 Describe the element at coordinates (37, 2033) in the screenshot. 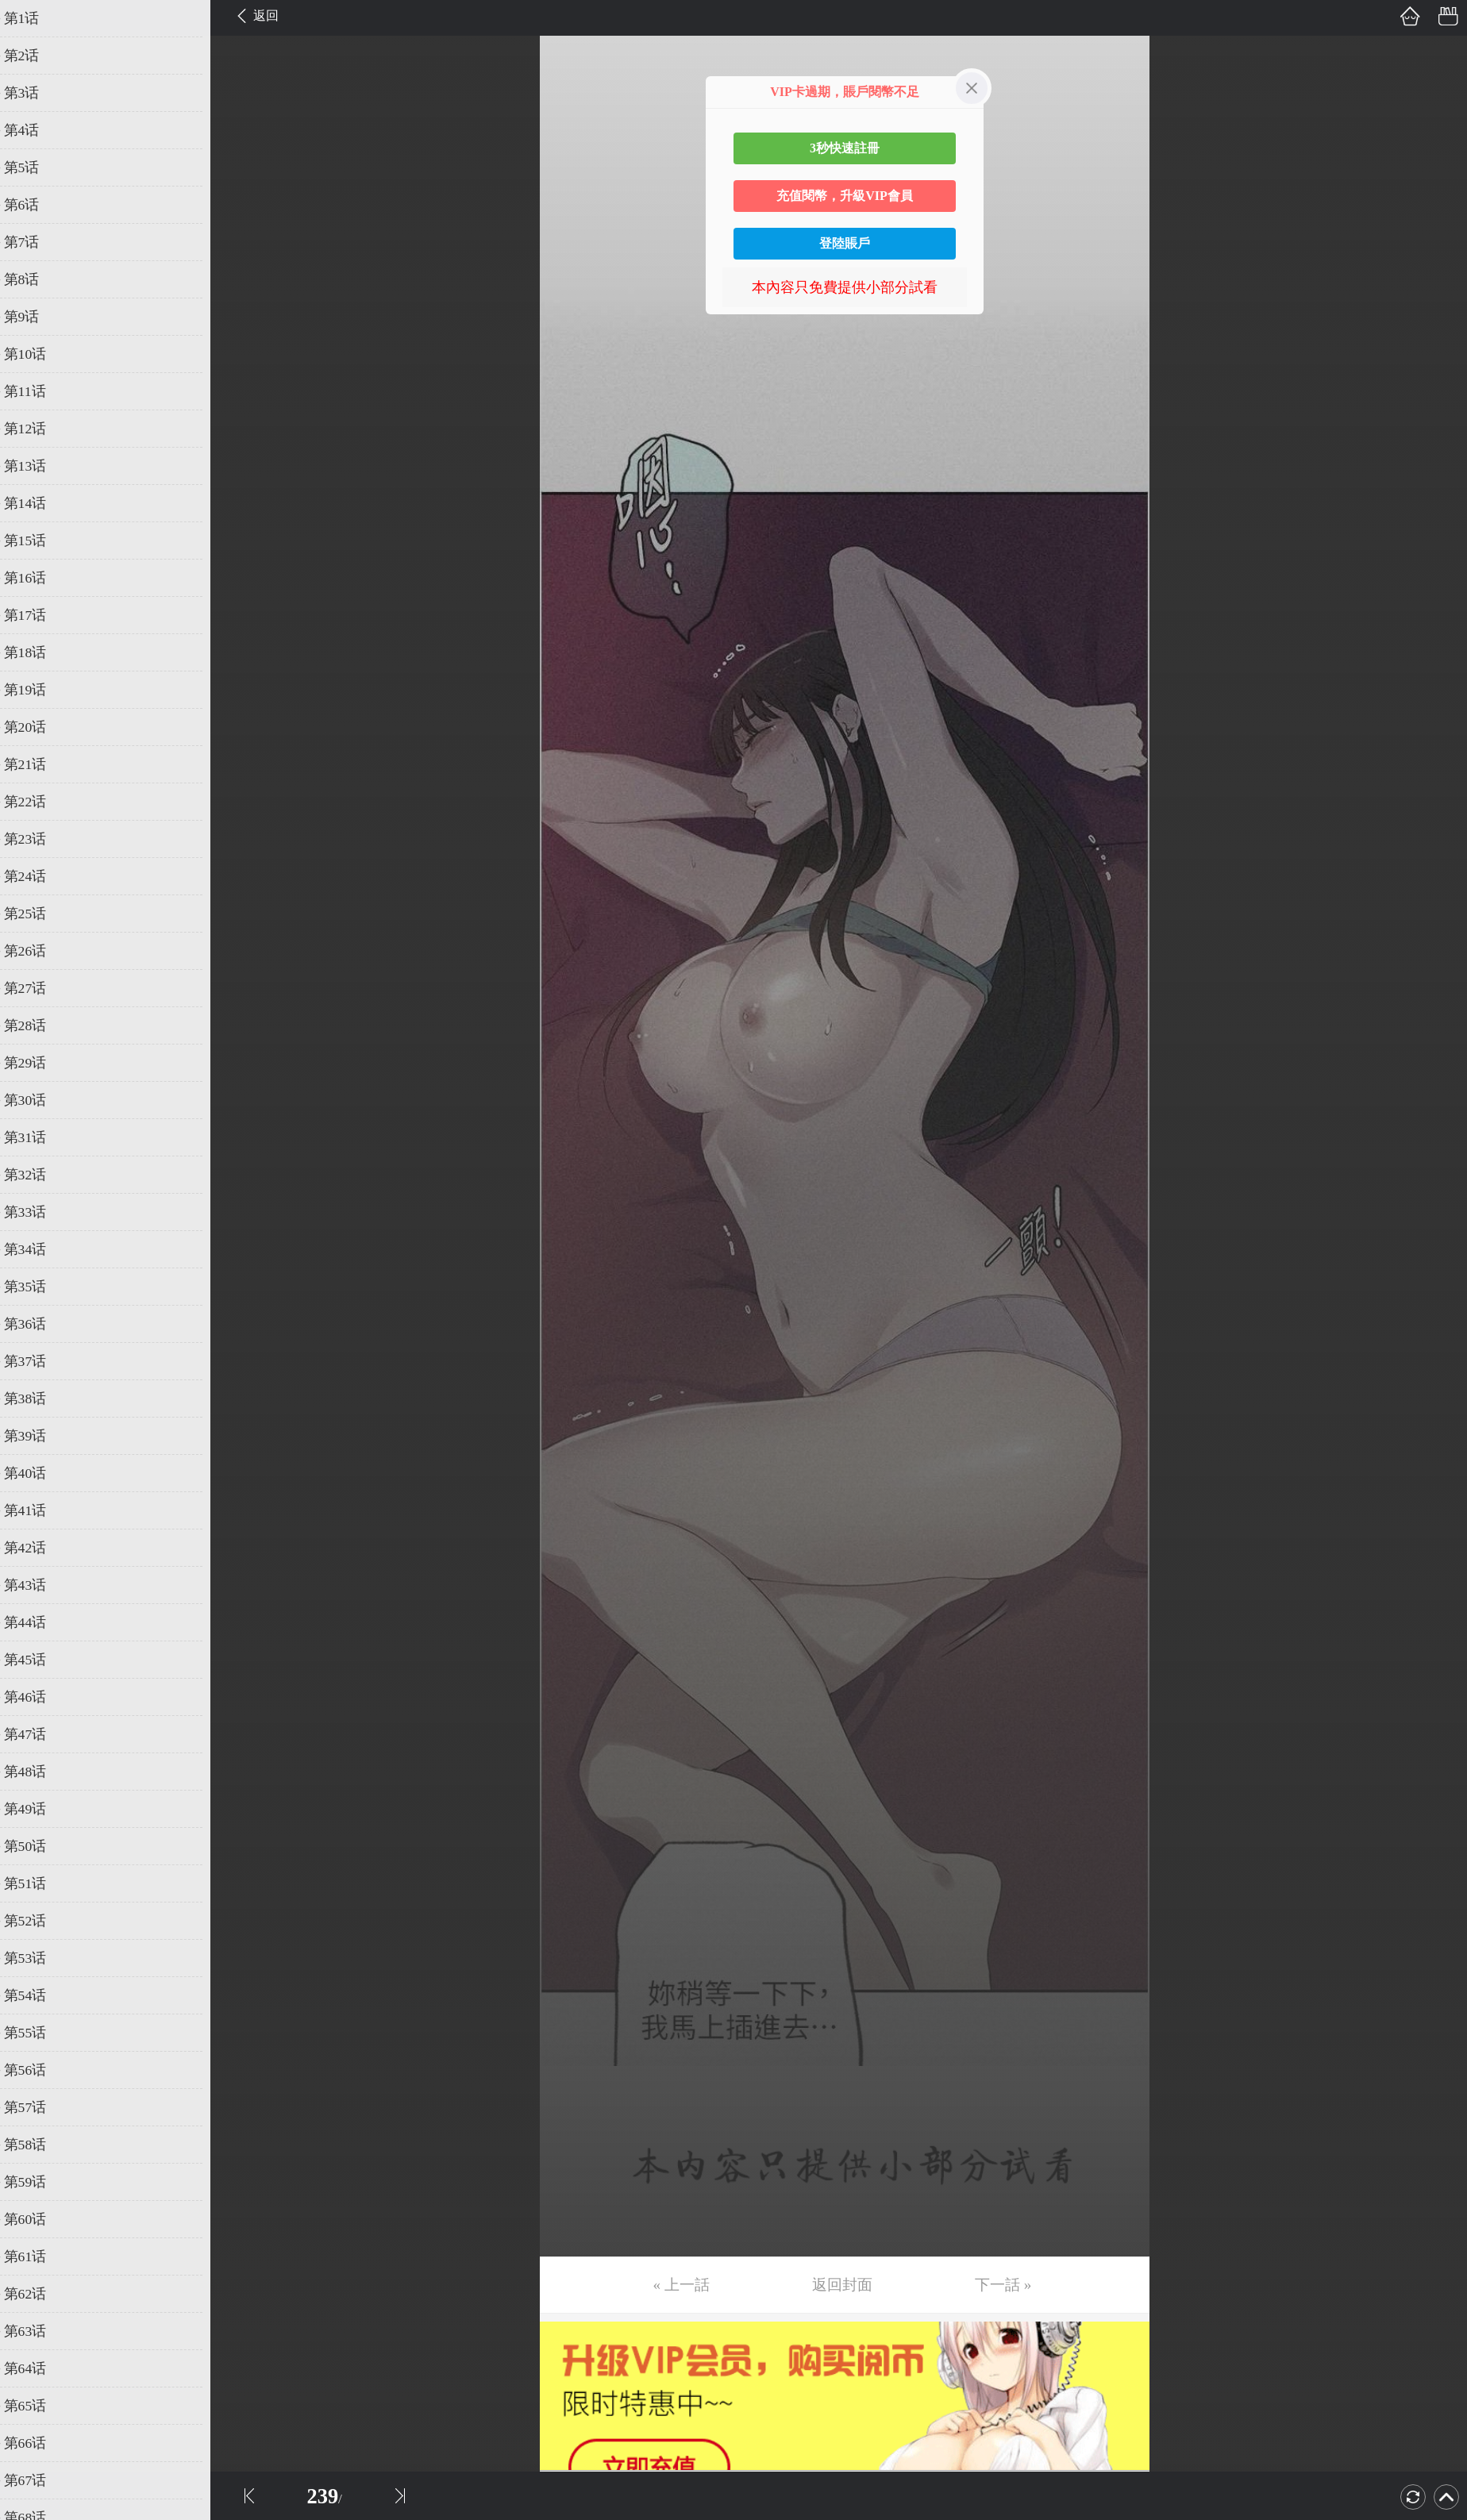

I see `第55话` at that location.